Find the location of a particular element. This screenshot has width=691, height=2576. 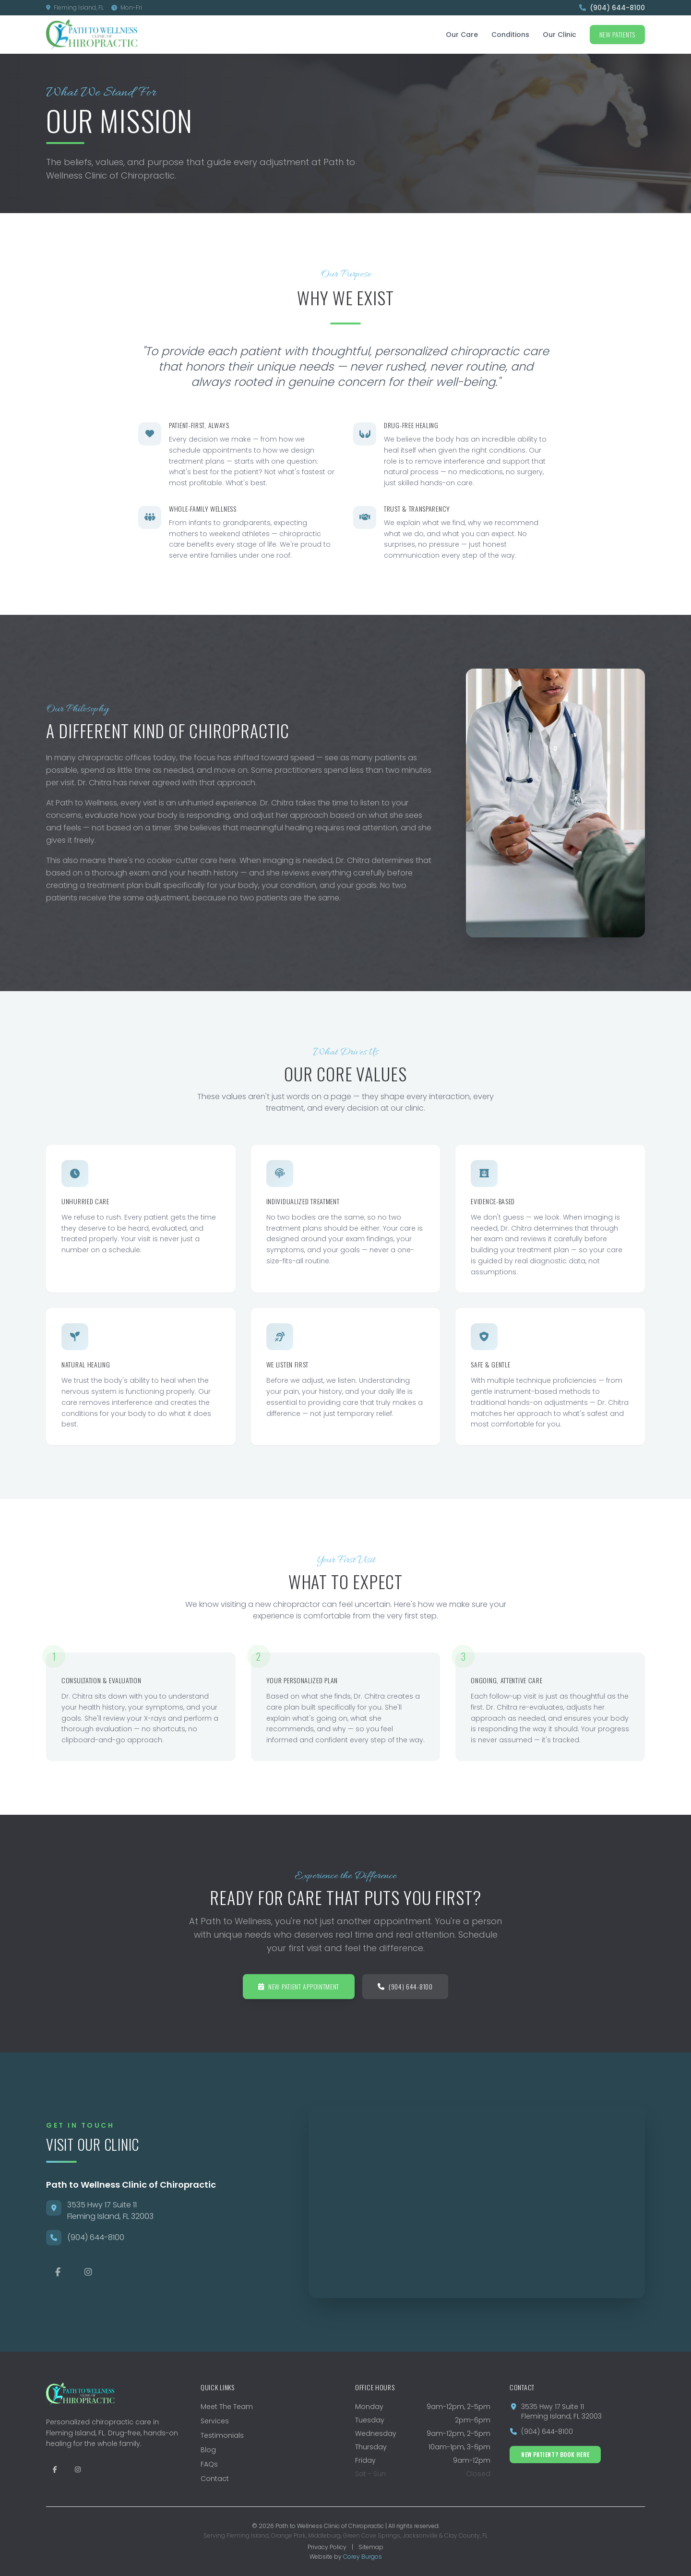

(904) 644-8100 is located at coordinates (612, 7).